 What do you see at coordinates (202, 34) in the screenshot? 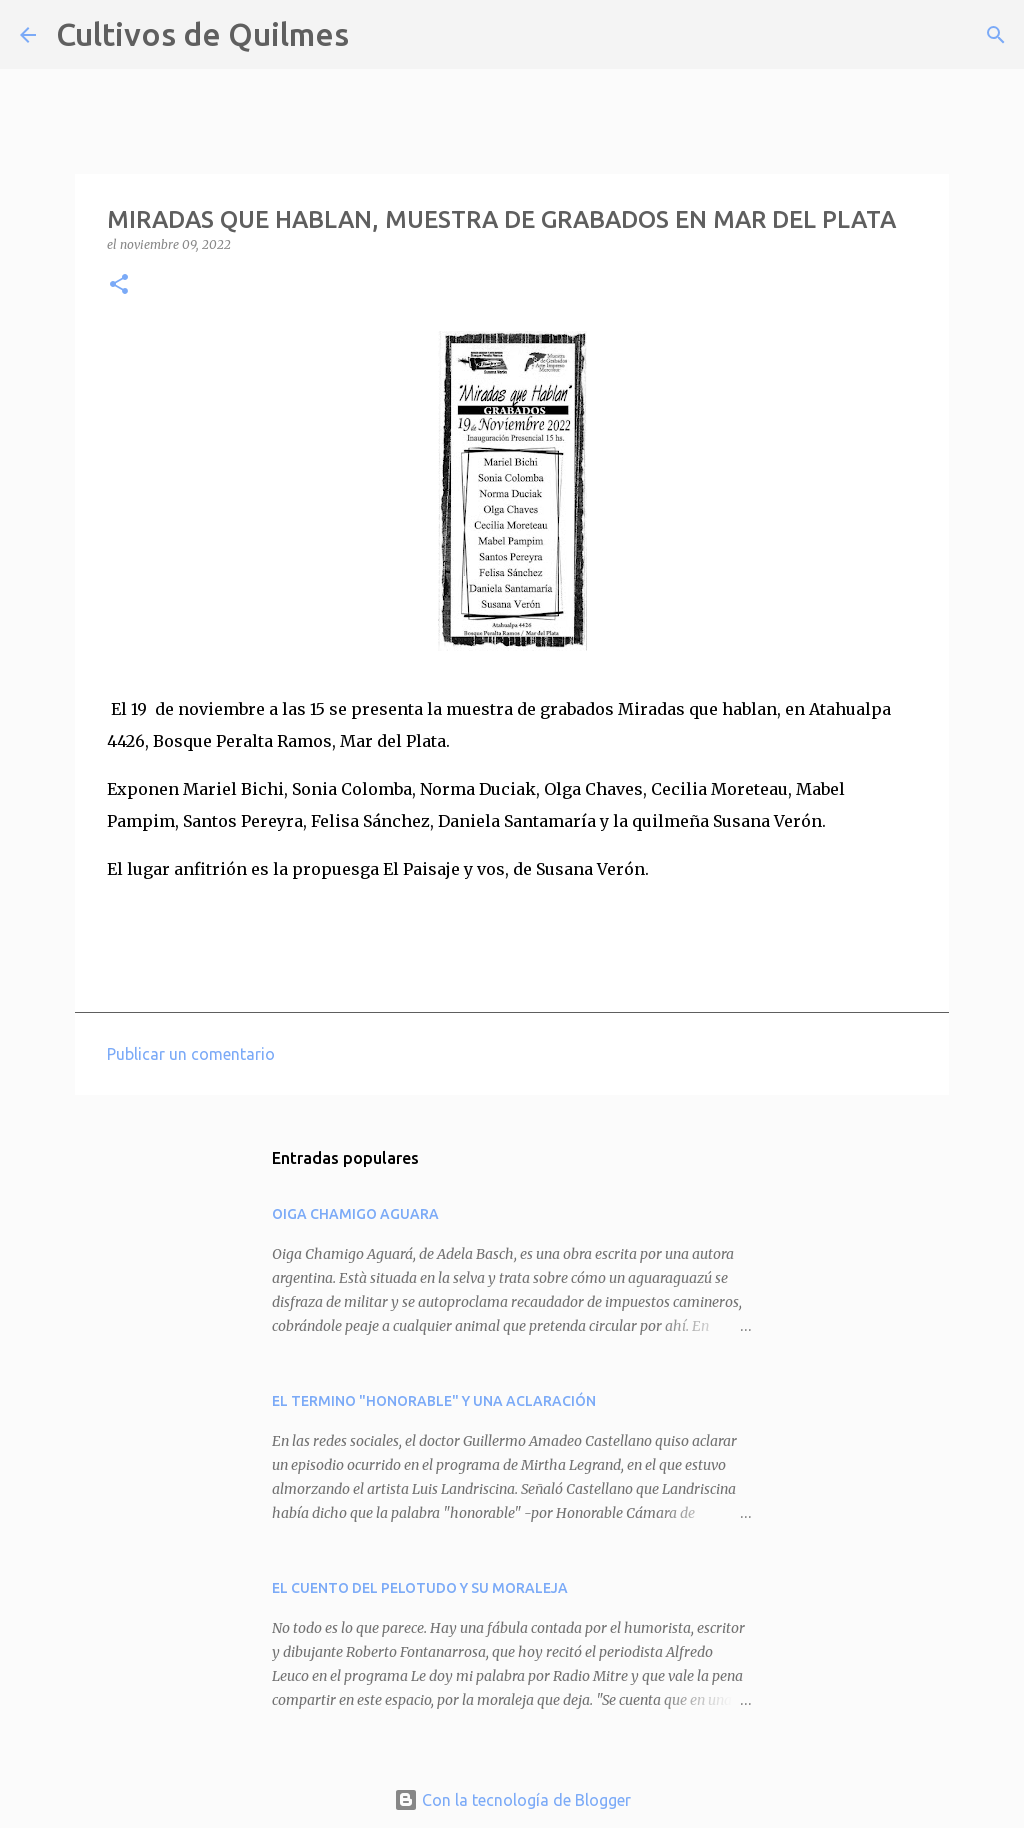
I see `Cultivos de Quilmes` at bounding box center [202, 34].